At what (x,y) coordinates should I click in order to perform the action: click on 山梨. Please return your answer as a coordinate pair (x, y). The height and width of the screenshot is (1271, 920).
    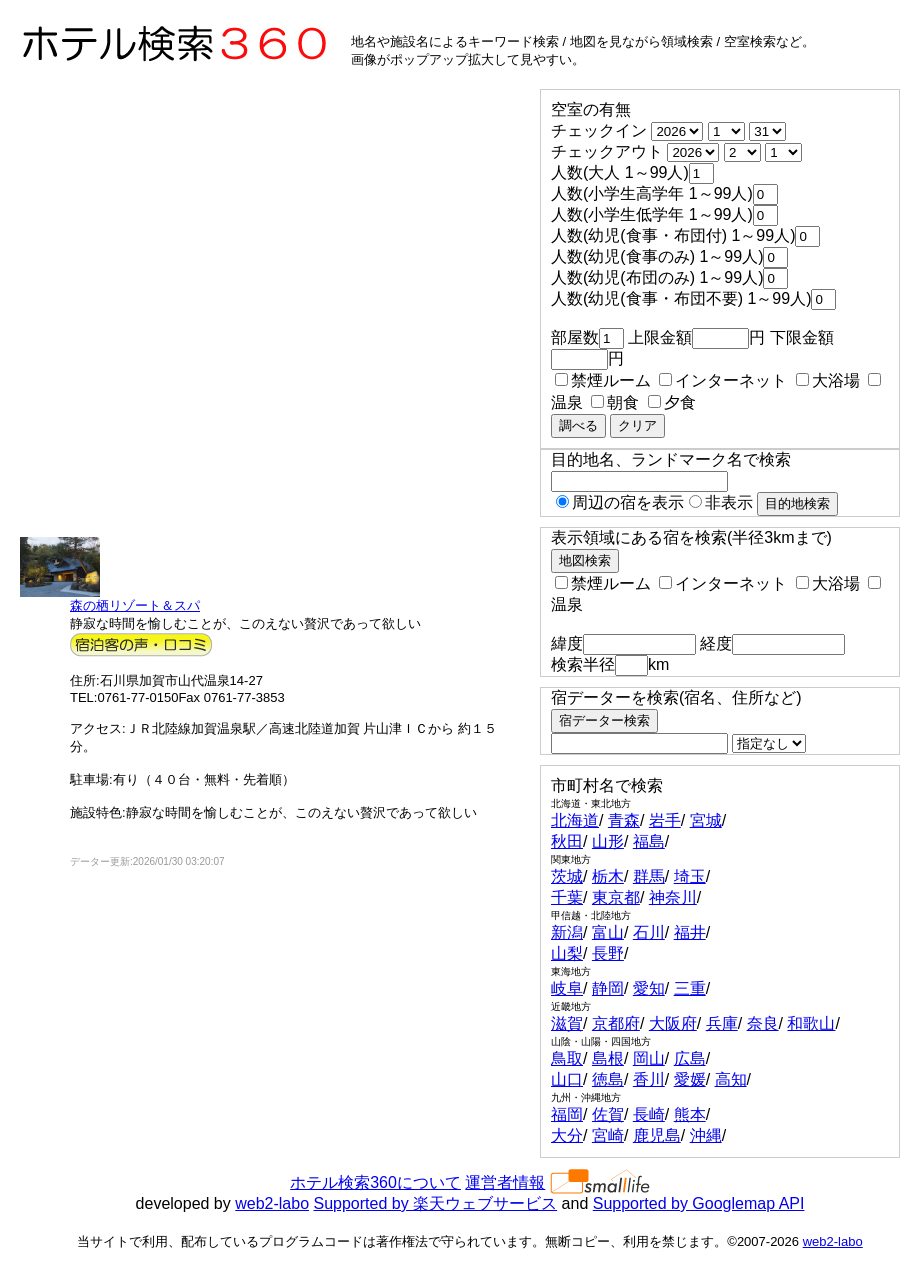
    Looking at the image, I should click on (567, 953).